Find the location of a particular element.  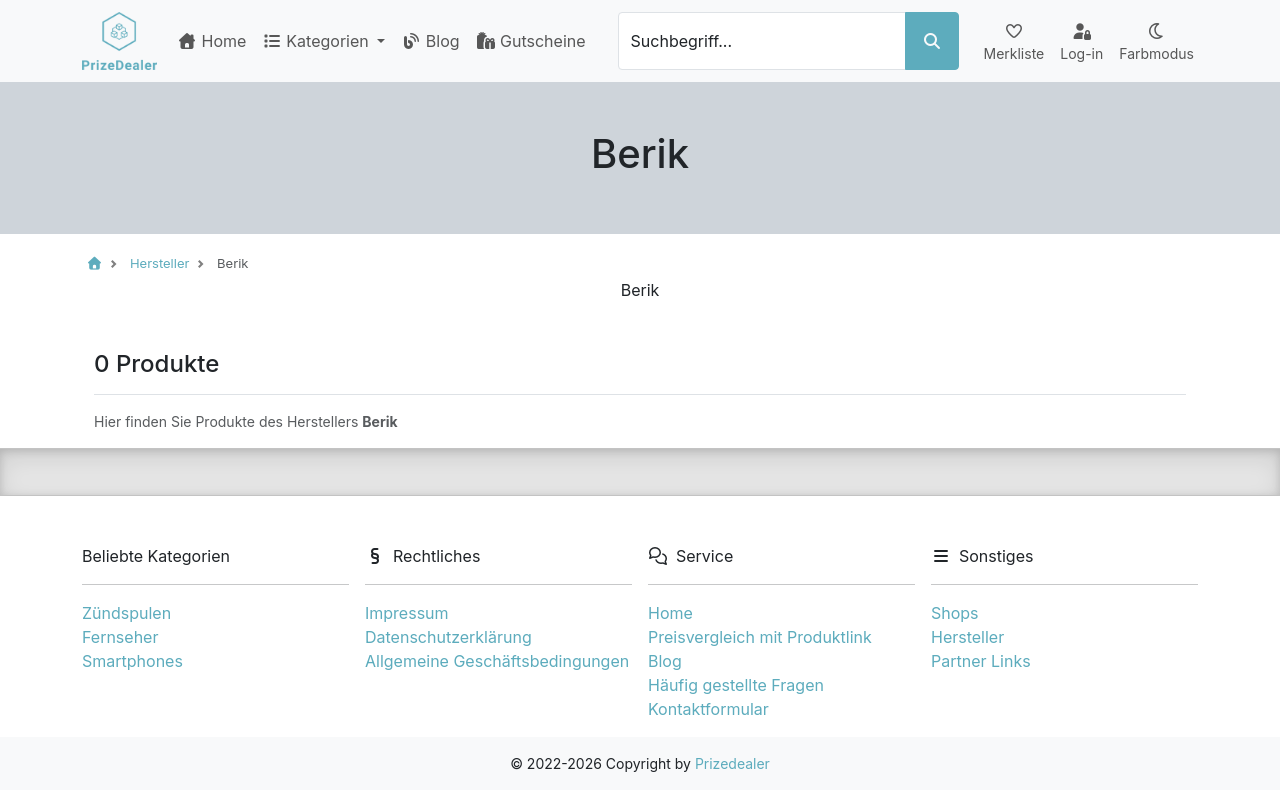

Blog is located at coordinates (430, 41).